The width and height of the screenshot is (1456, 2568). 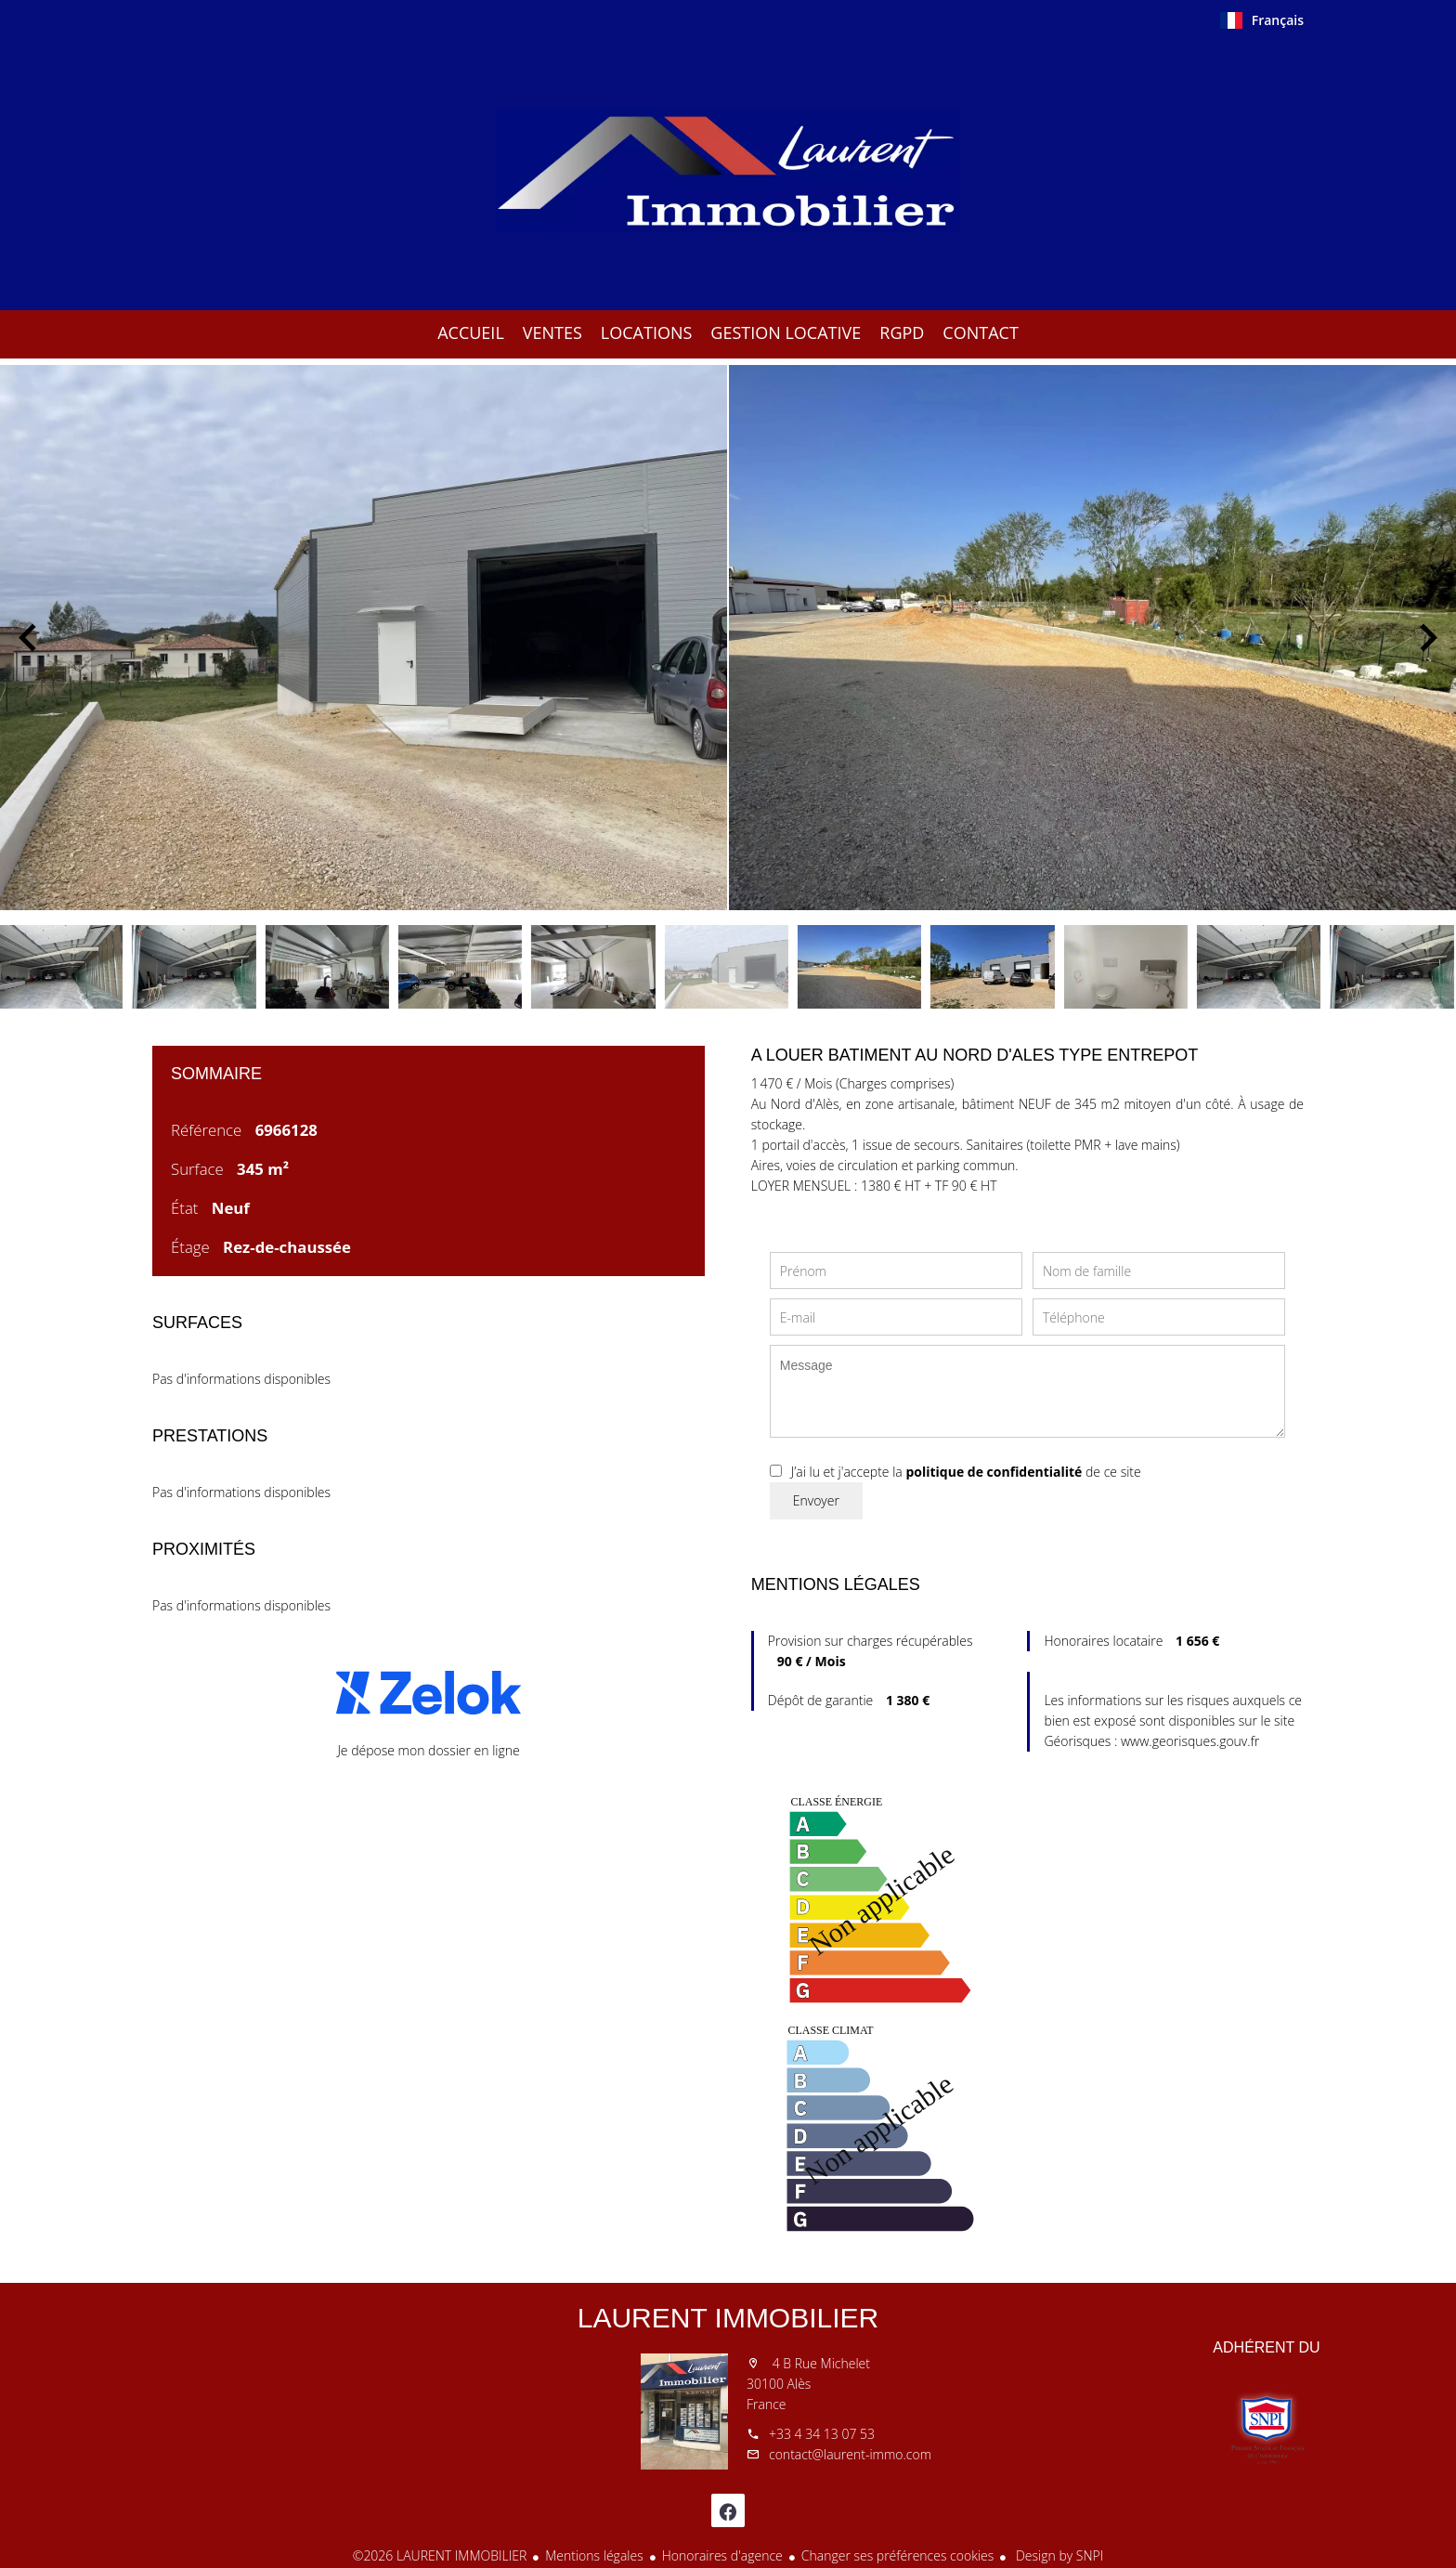 What do you see at coordinates (440, 2555) in the screenshot?
I see `©2026 LAURENT IMMOBILIER` at bounding box center [440, 2555].